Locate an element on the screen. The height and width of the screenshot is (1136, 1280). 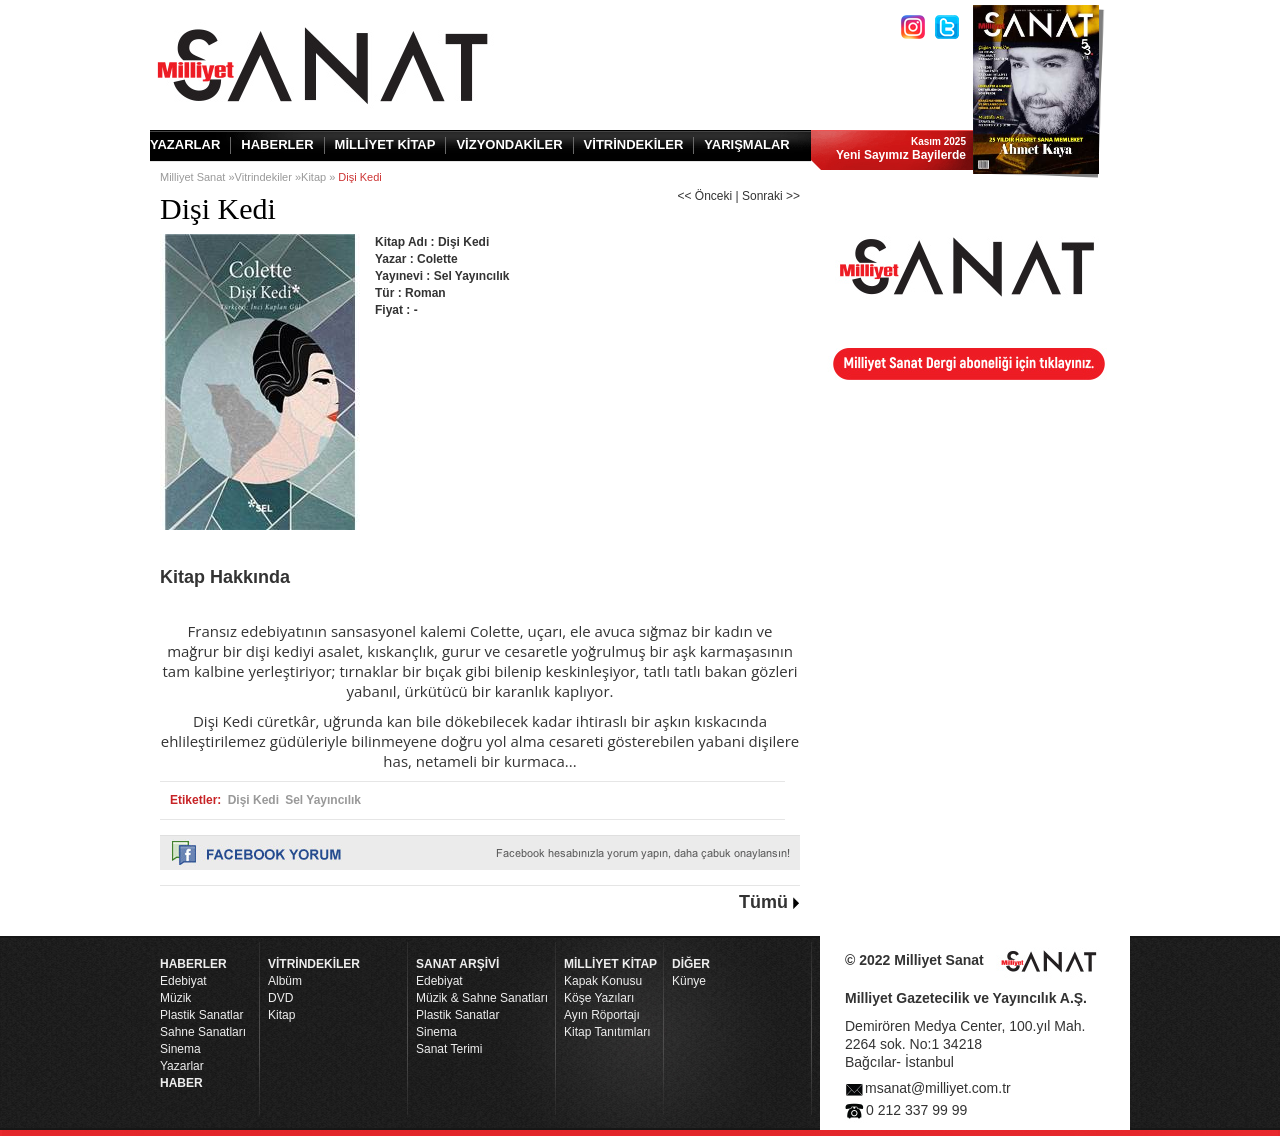
Sanat Terimi is located at coordinates (449, 1049).